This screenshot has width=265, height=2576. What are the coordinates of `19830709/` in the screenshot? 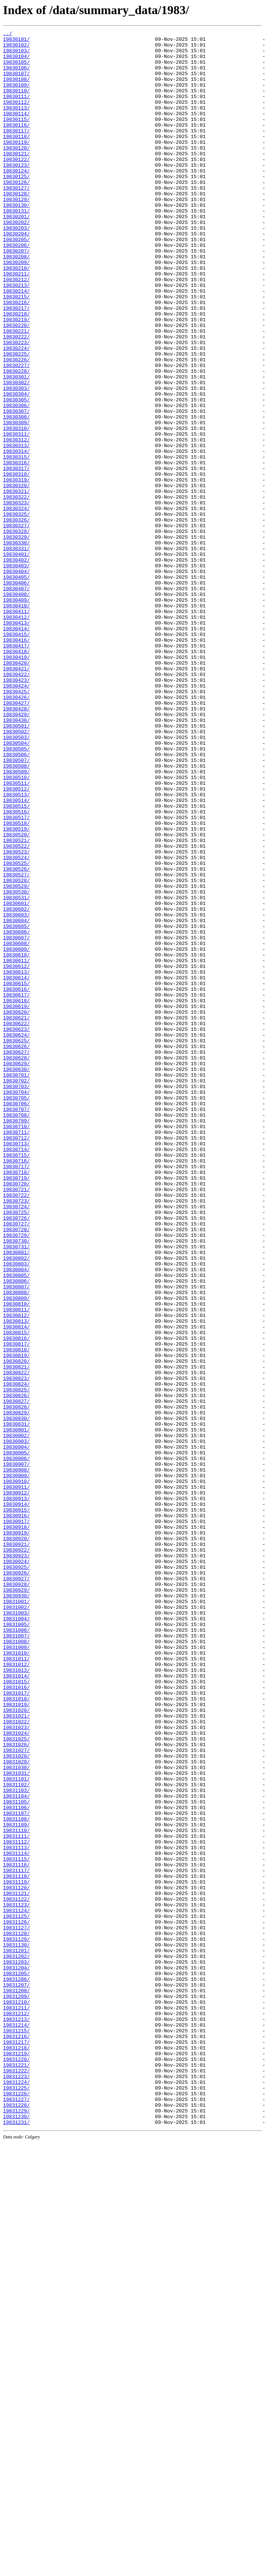 It's located at (16, 1339).